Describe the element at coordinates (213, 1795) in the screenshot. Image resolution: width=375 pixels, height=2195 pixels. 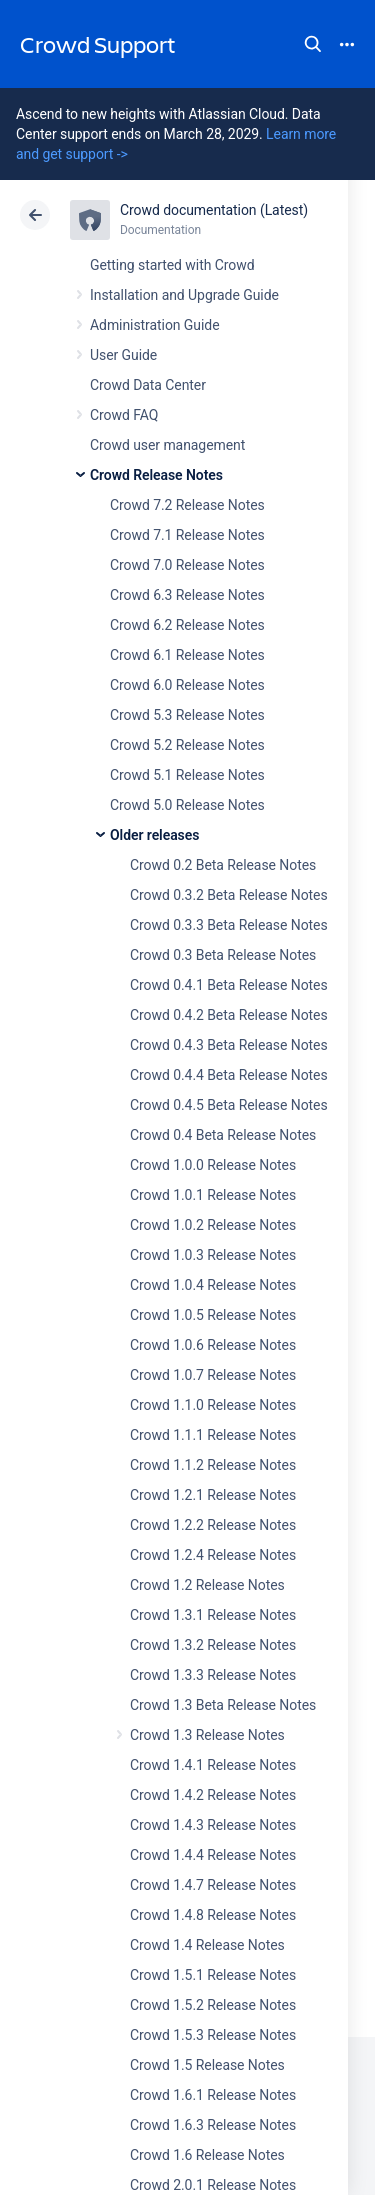
I see `Crowd 1.4.2 Release Notes` at that location.